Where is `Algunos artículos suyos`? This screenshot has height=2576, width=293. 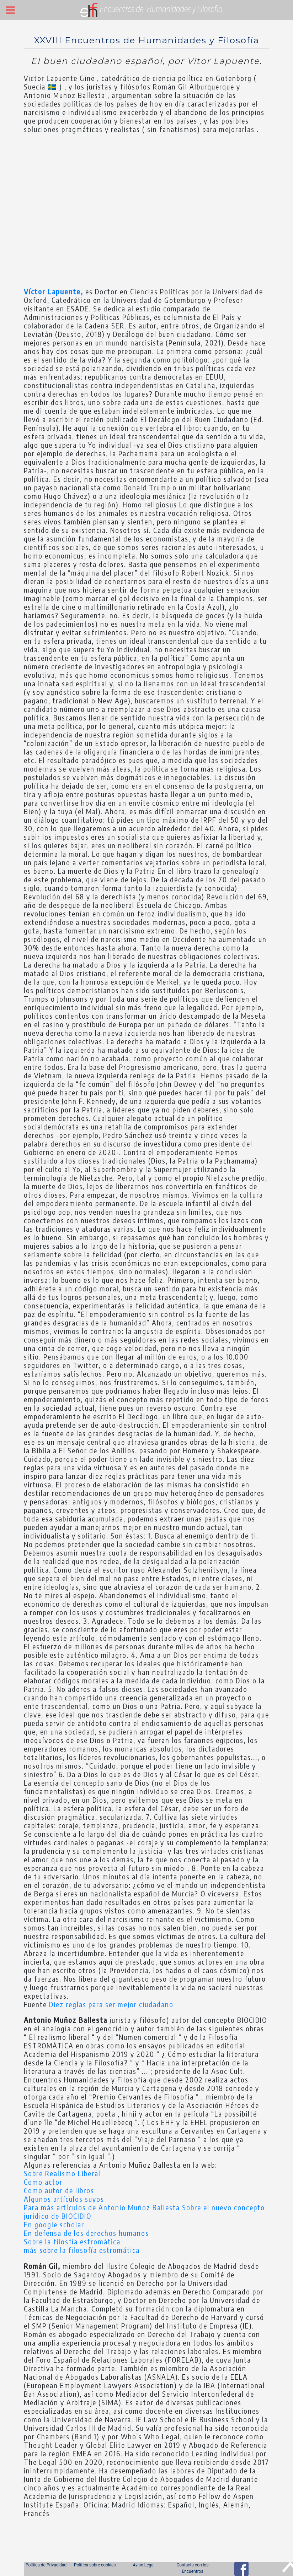
Algunos artículos suyos is located at coordinates (64, 2198).